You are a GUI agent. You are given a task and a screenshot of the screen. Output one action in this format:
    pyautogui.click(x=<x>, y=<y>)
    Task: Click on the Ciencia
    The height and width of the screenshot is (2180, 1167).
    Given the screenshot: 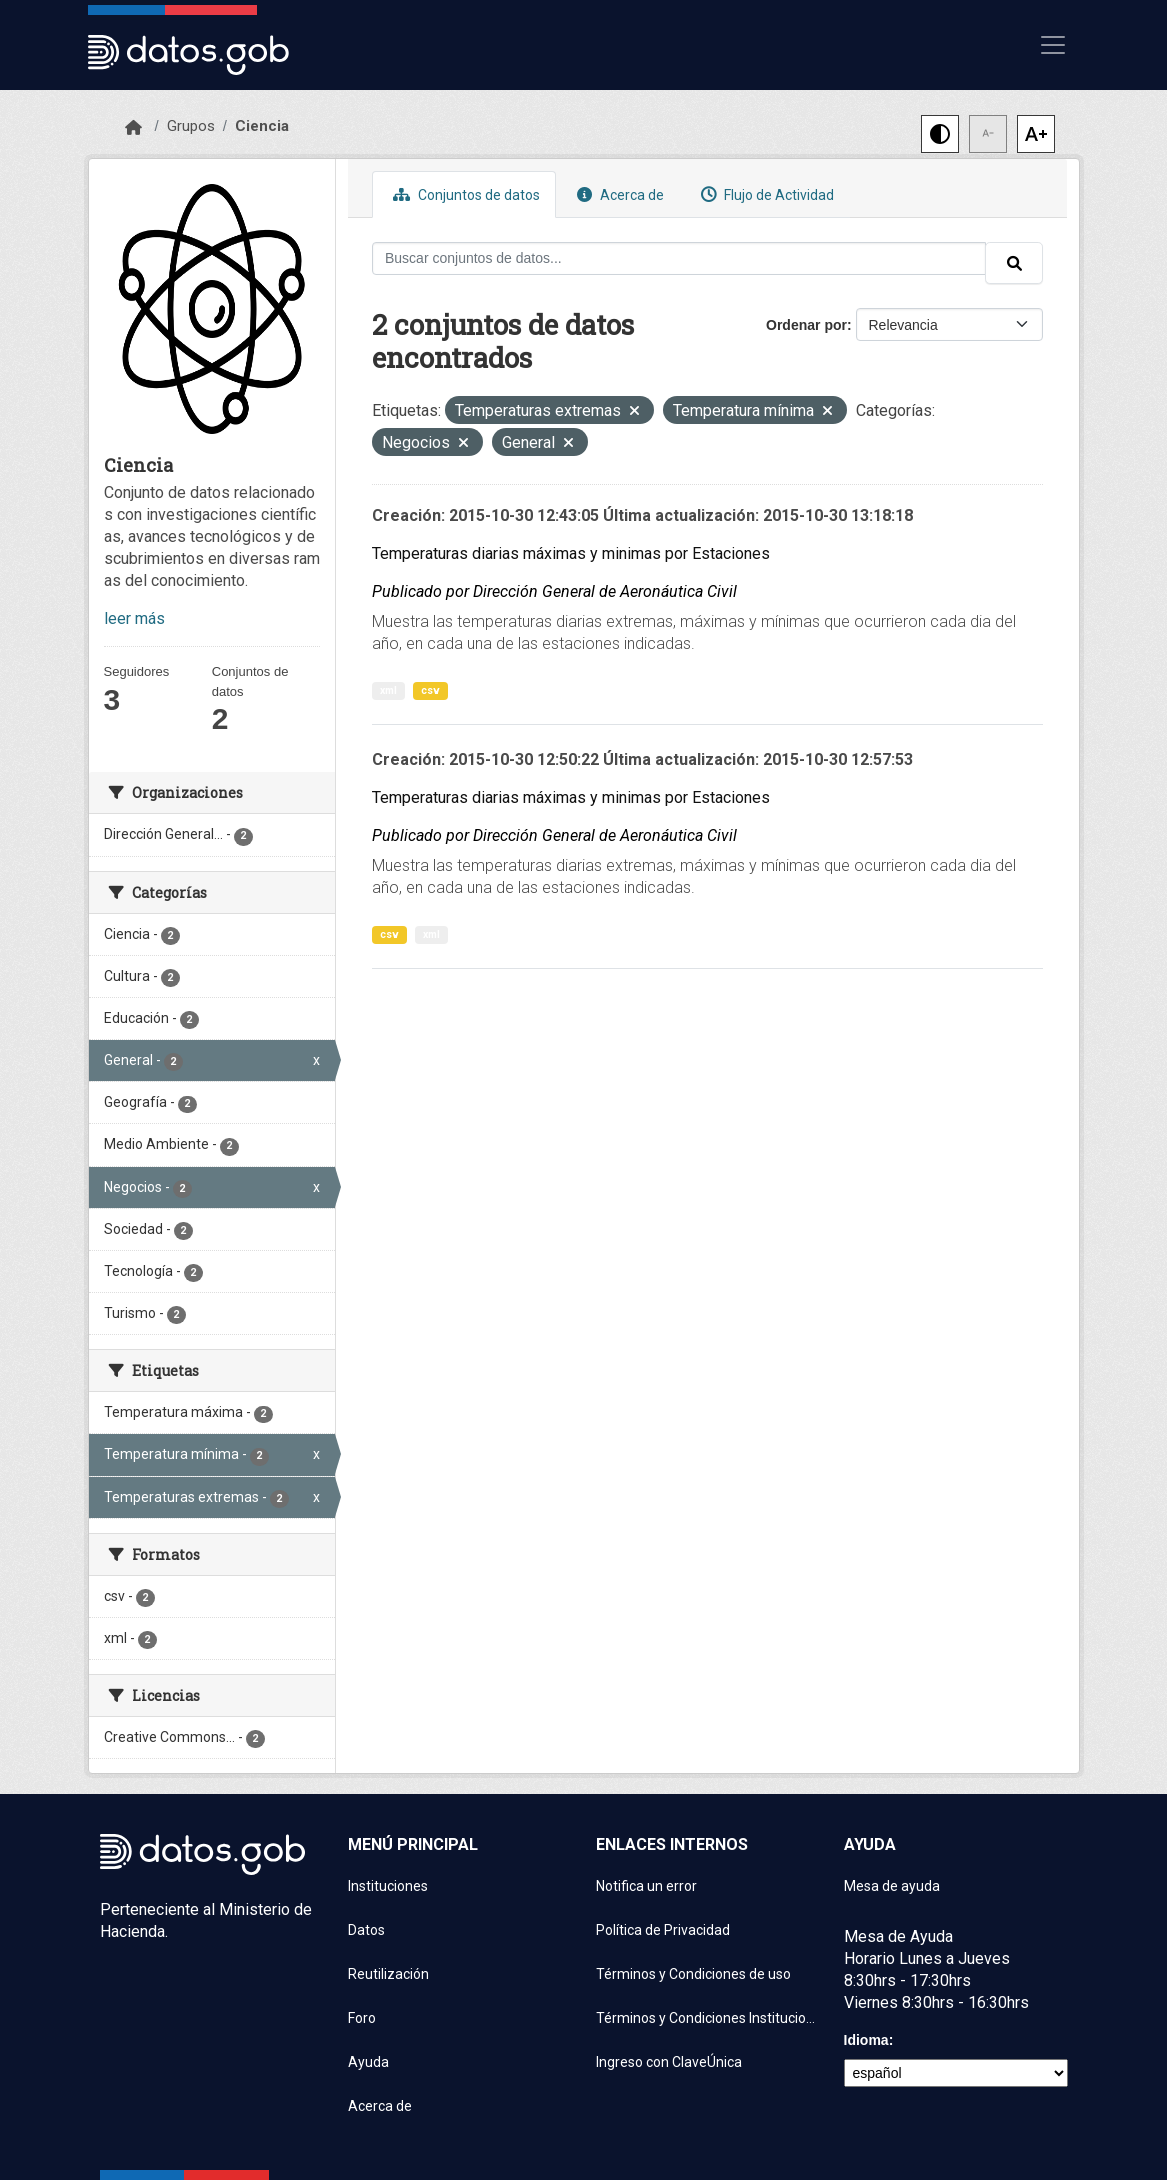 What is the action you would take?
    pyautogui.click(x=262, y=126)
    